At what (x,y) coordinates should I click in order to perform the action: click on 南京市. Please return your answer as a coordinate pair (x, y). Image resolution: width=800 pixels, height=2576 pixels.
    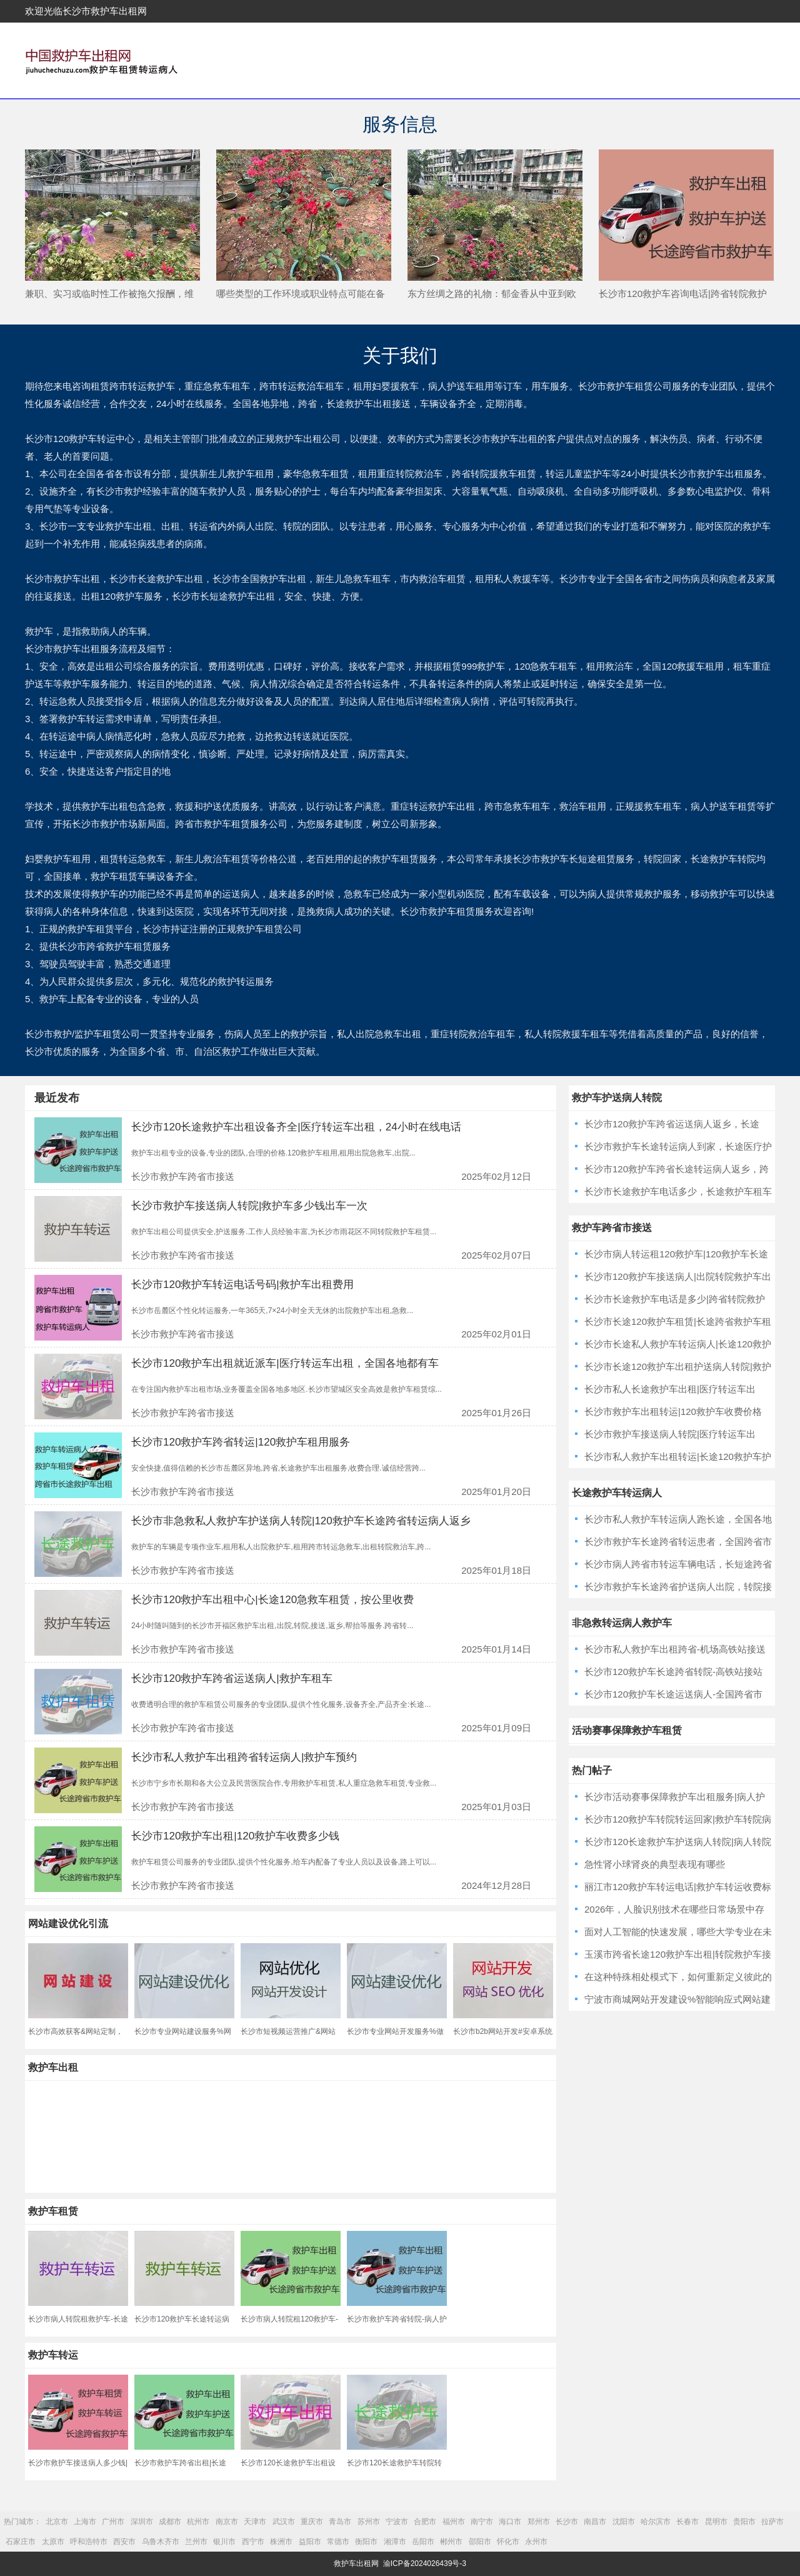
    Looking at the image, I should click on (227, 2521).